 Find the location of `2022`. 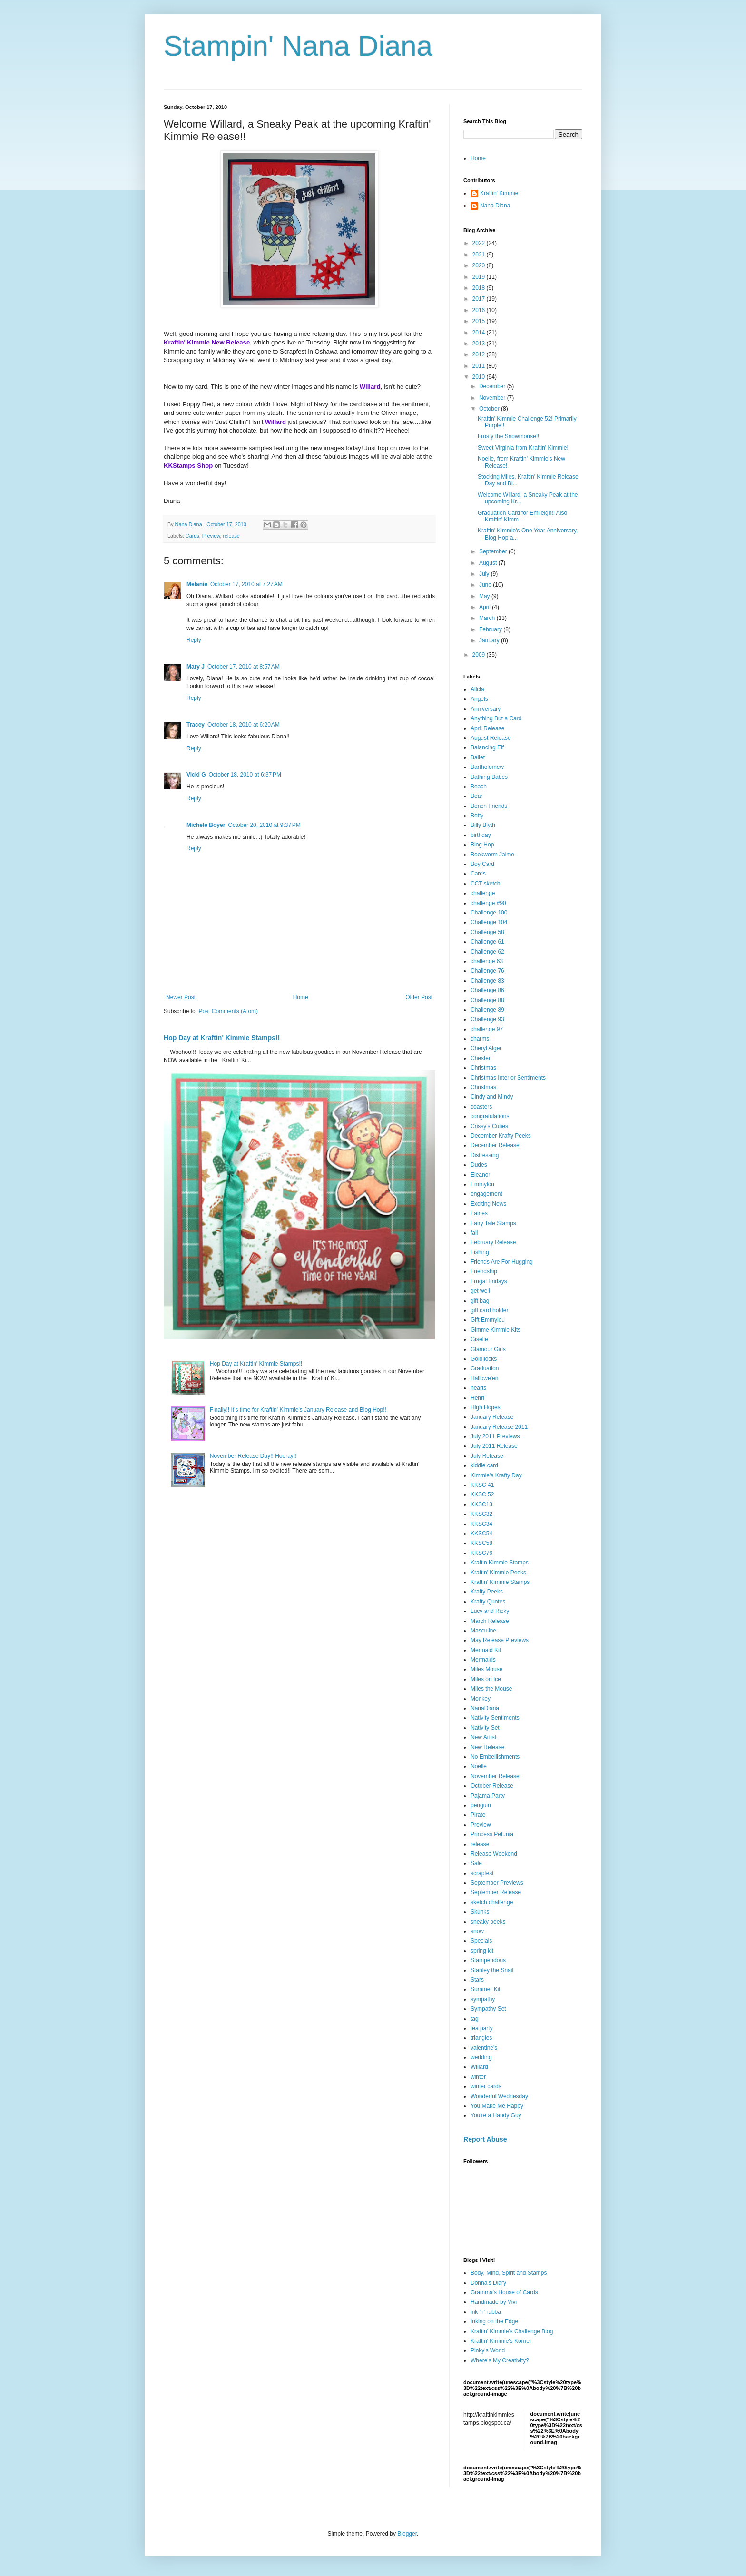

2022 is located at coordinates (479, 243).